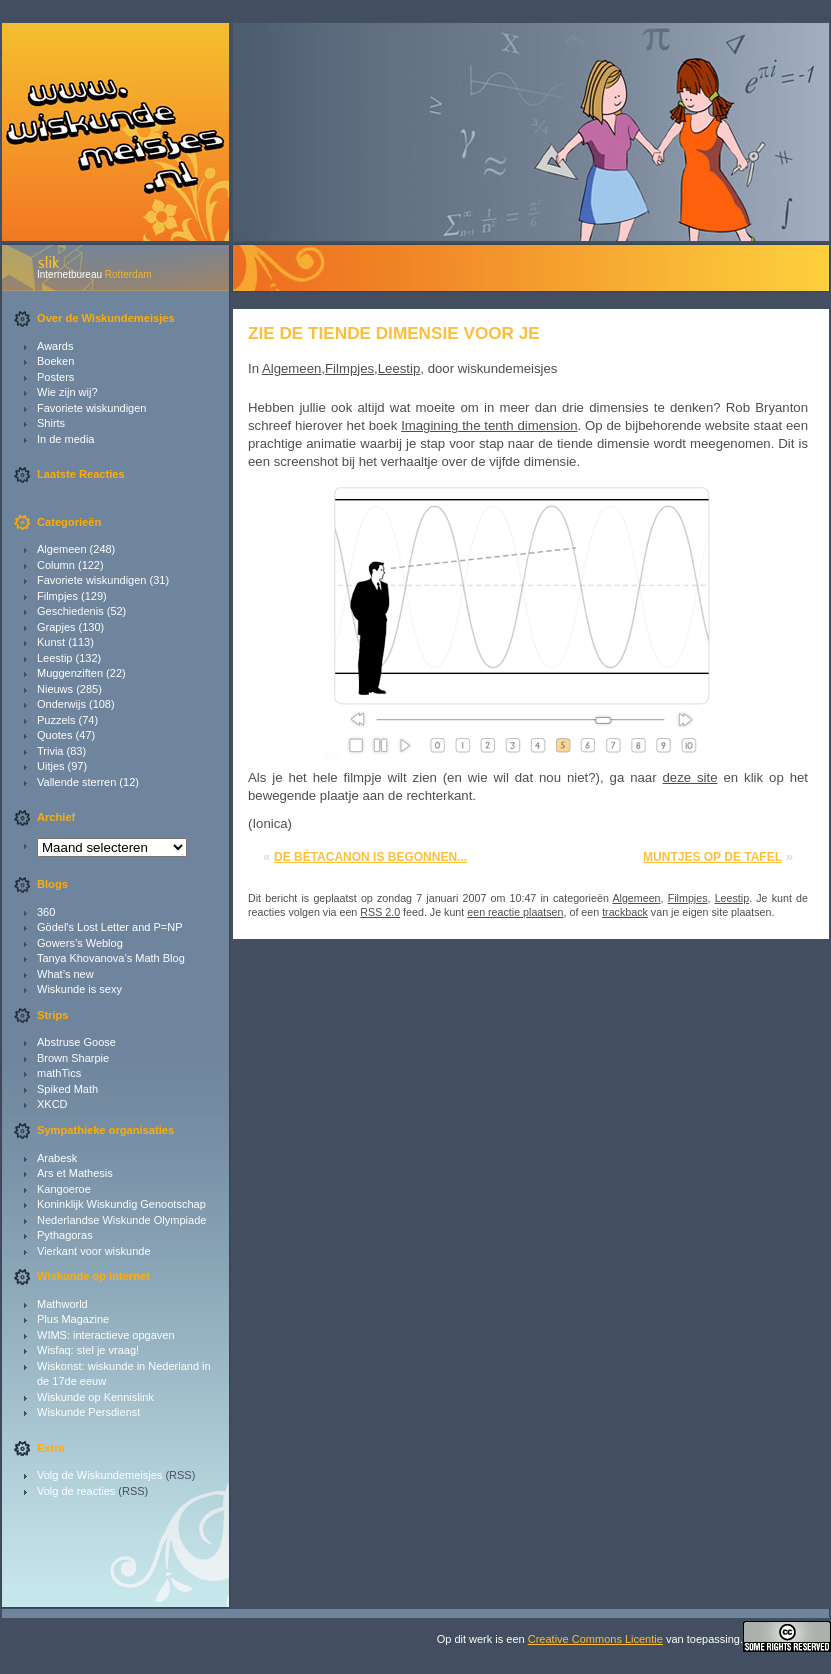  I want to click on Wie zijn wij?, so click(67, 392).